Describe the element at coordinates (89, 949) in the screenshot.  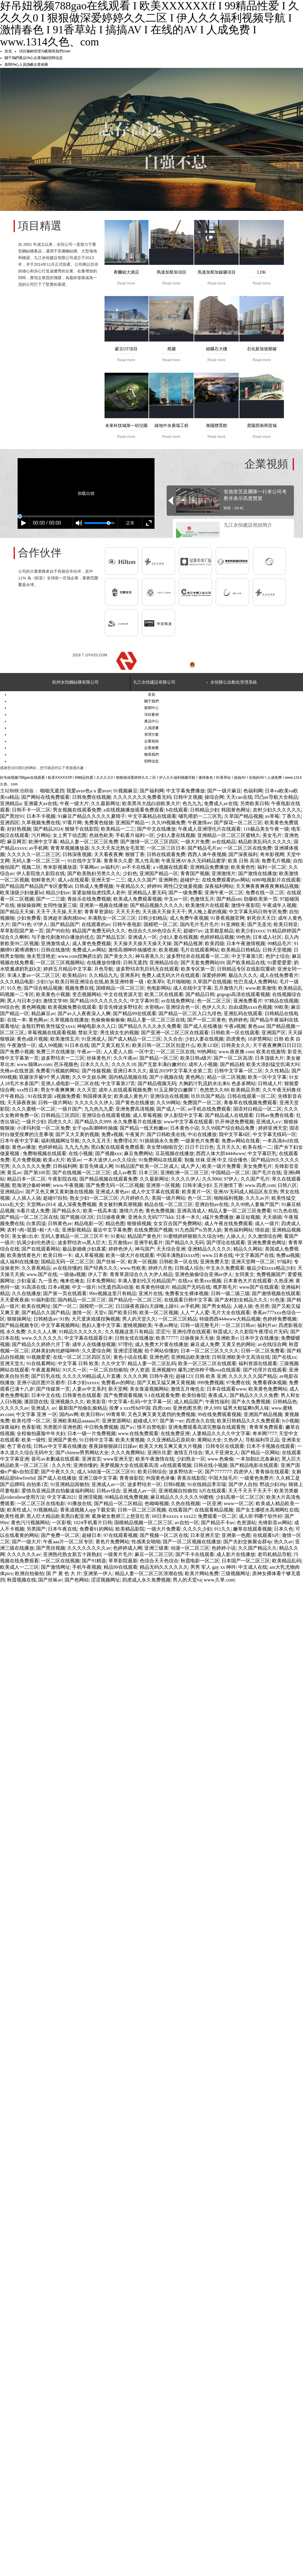
I see `免费成人av网站` at that location.